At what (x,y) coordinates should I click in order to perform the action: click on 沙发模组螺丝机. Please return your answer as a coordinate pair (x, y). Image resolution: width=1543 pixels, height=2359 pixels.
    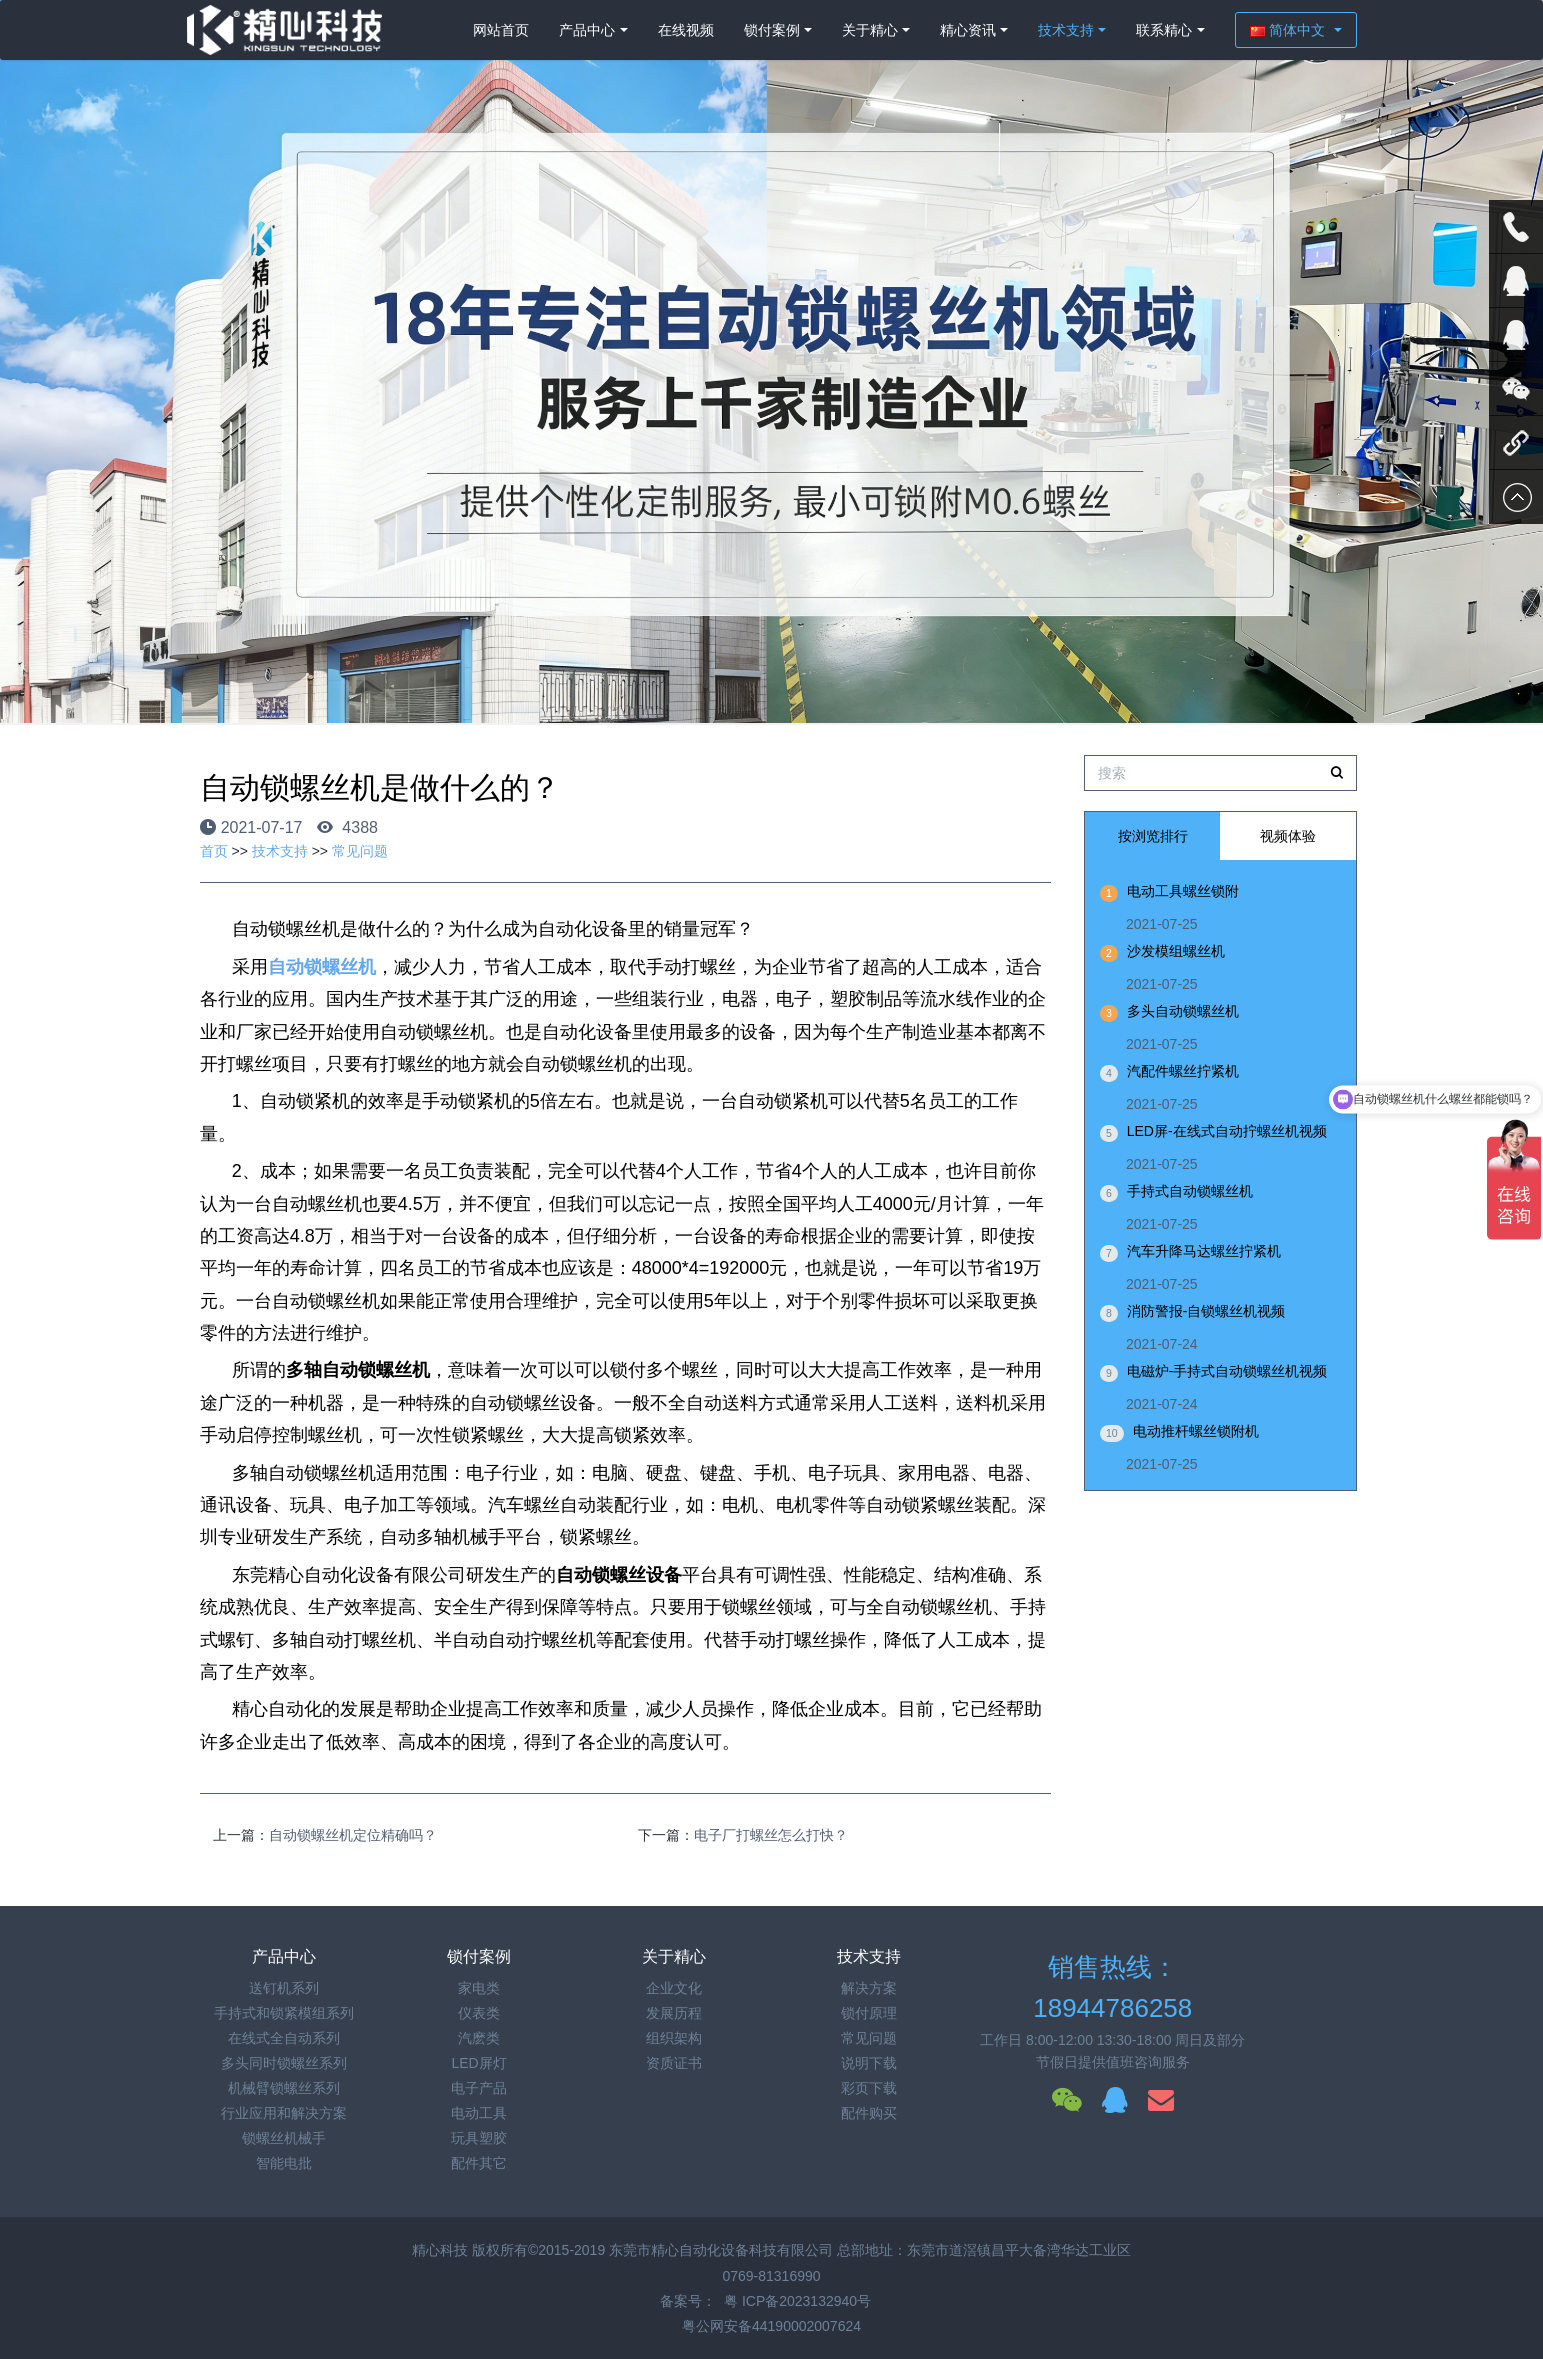
    Looking at the image, I should click on (1176, 951).